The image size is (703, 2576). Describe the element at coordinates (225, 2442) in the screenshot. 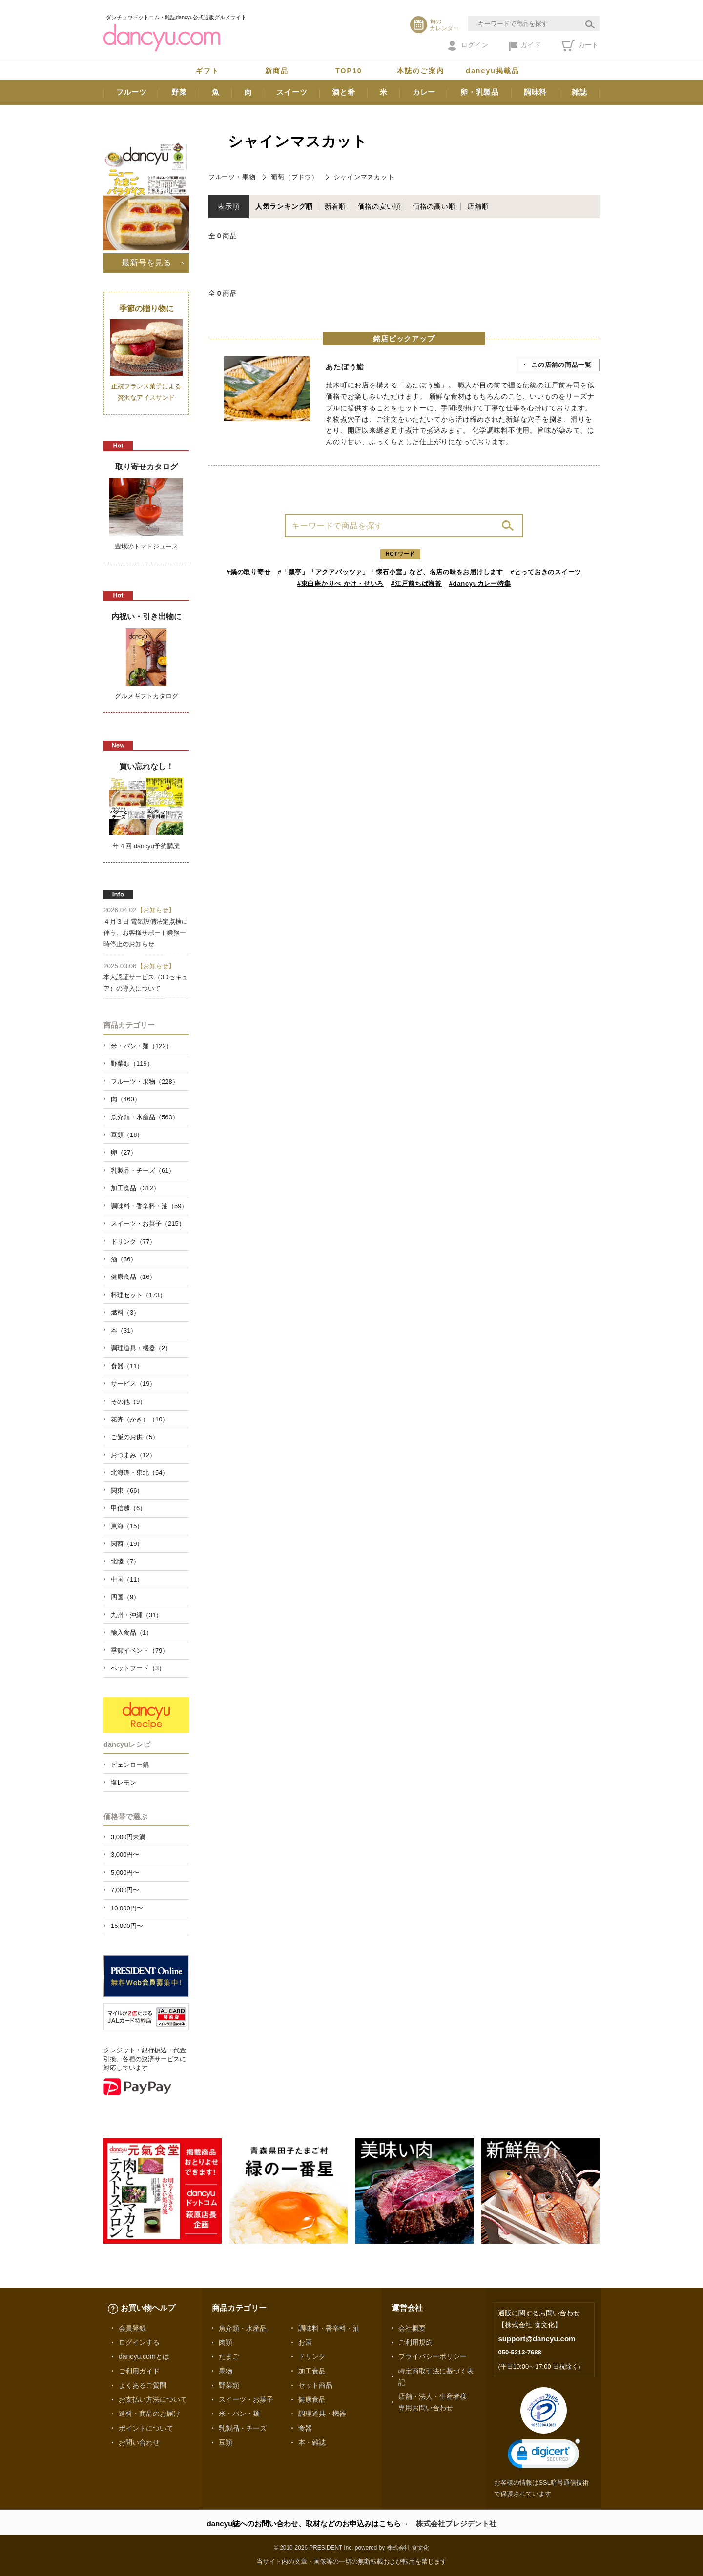

I see `豆類` at that location.